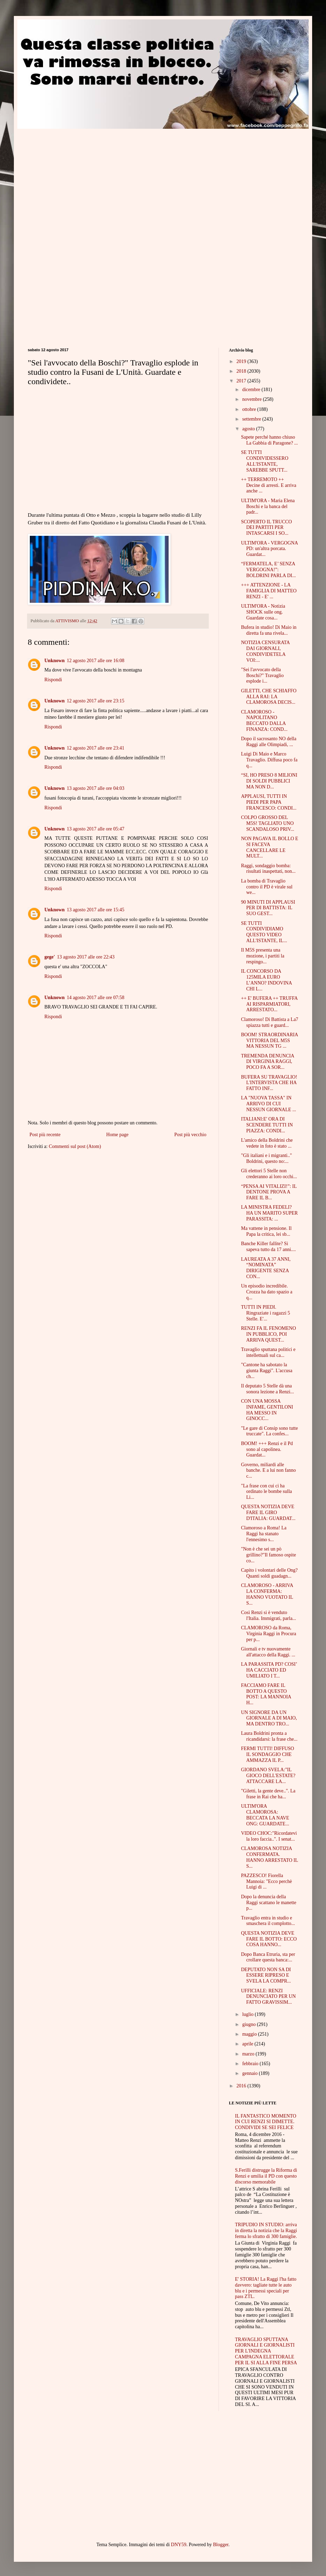 This screenshot has width=326, height=2576. What do you see at coordinates (54, 660) in the screenshot?
I see `Unknown` at bounding box center [54, 660].